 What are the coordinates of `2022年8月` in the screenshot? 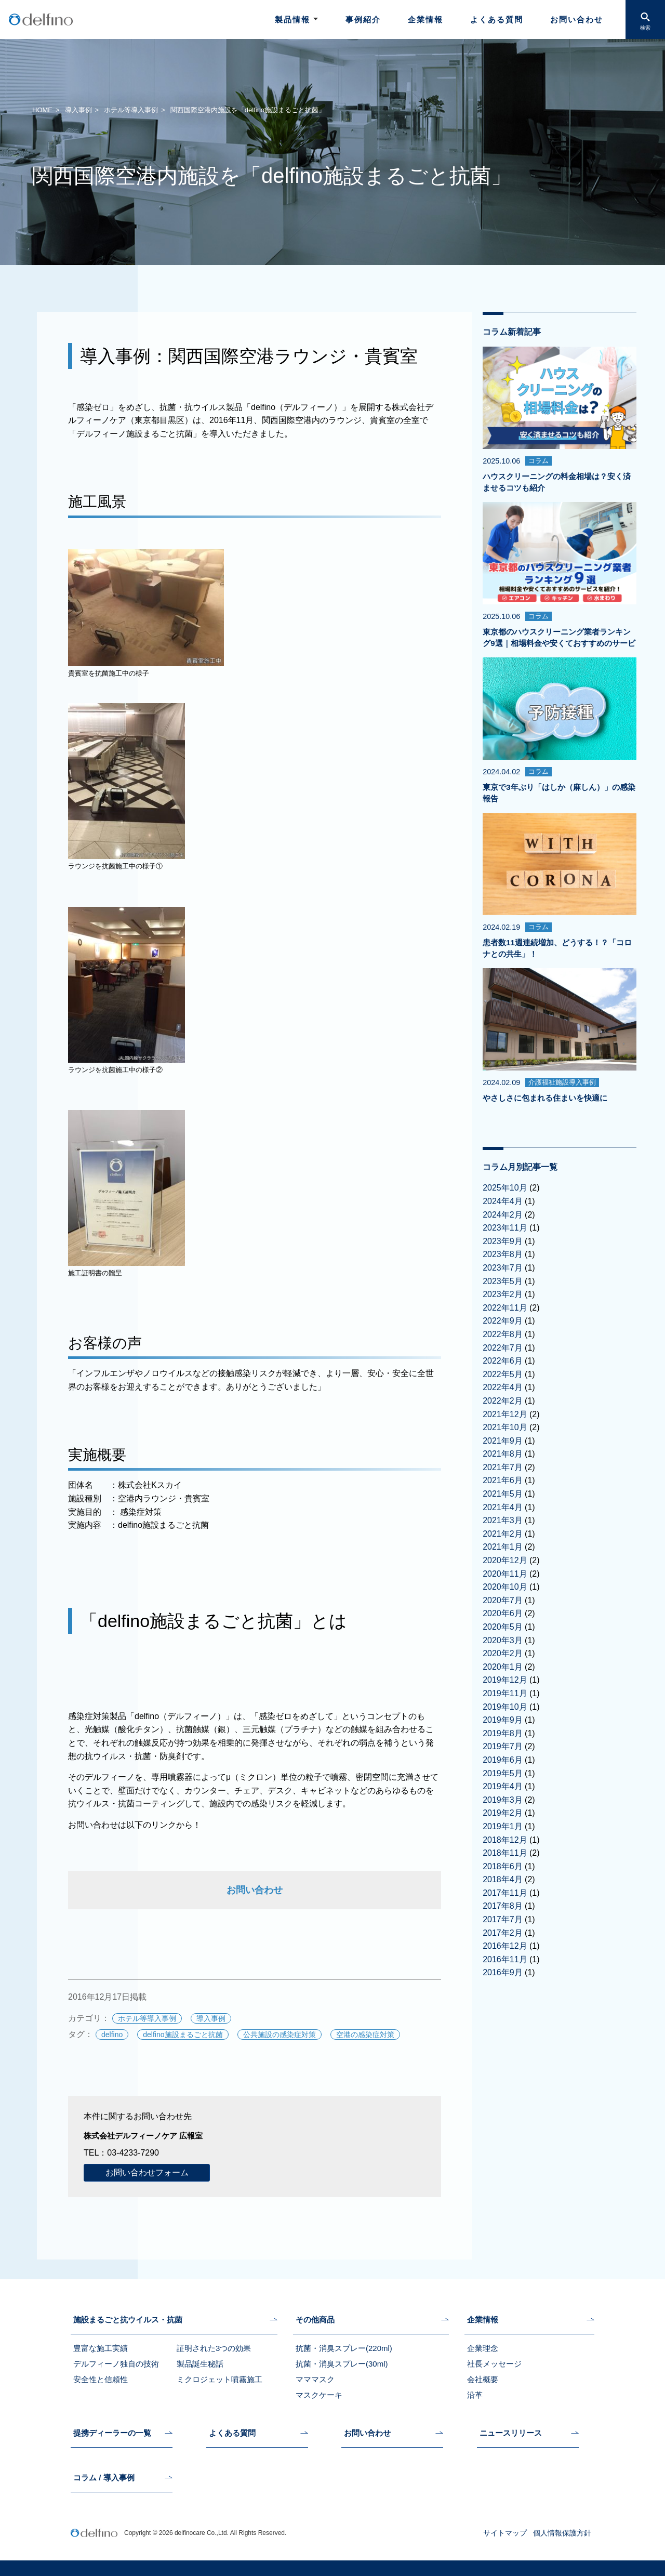 It's located at (503, 1334).